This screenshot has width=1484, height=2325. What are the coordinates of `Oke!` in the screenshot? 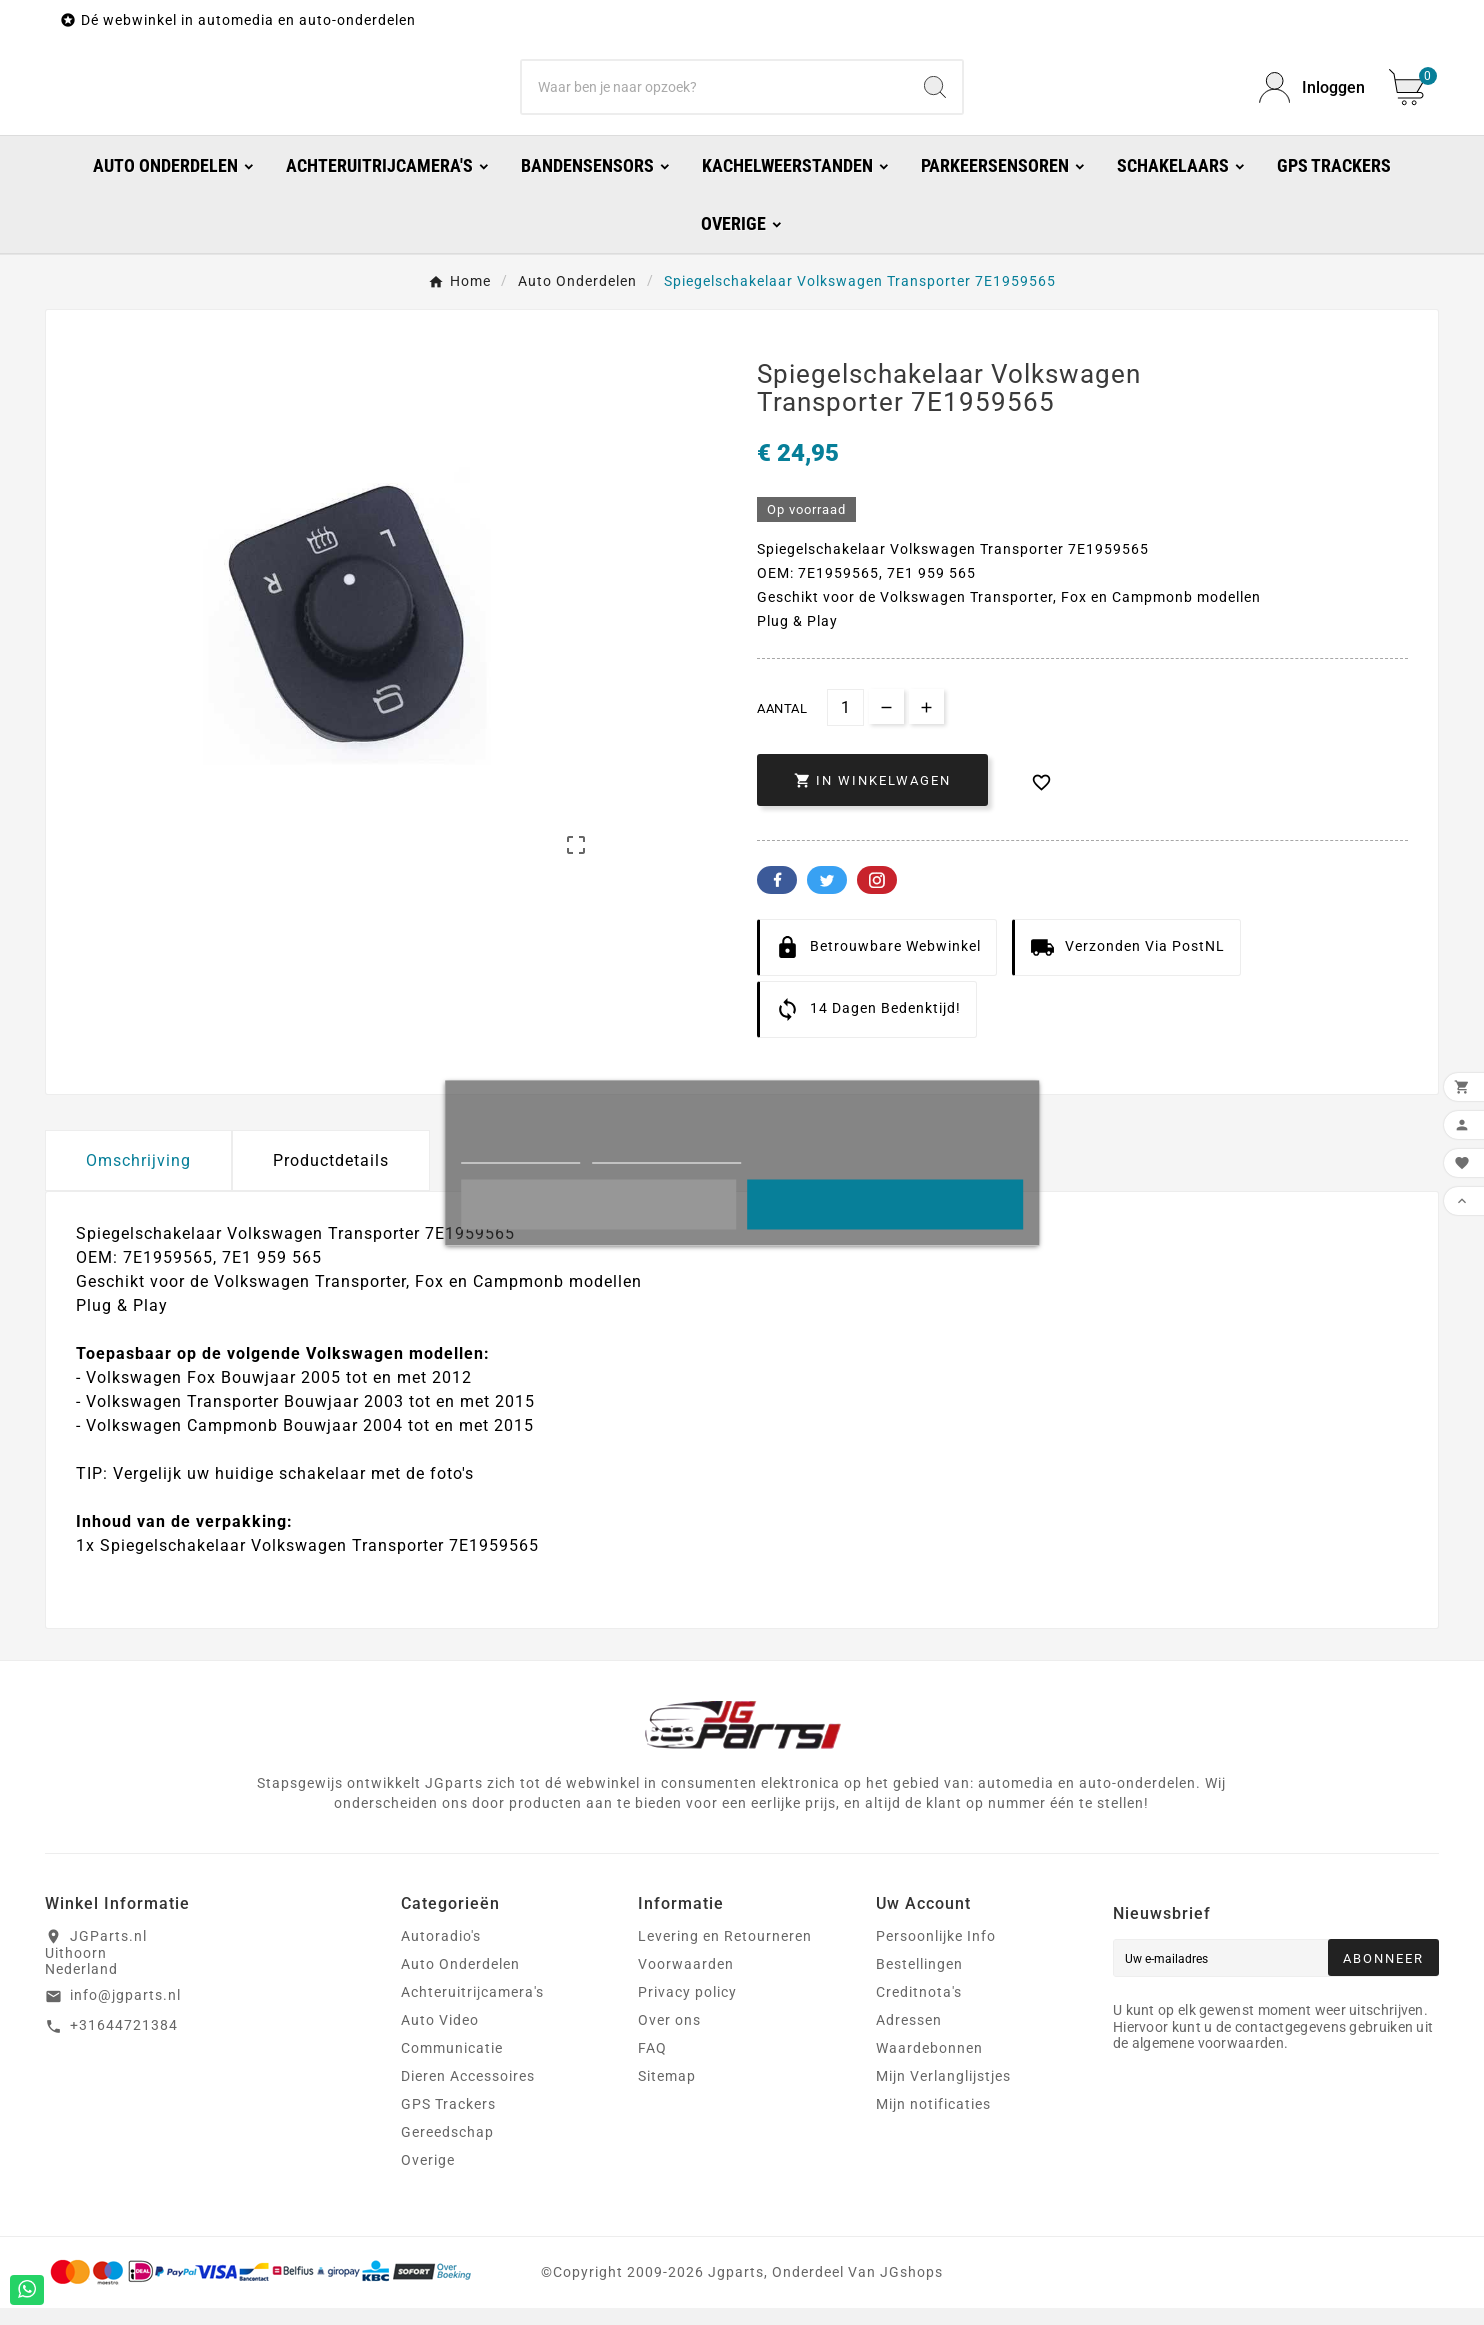 It's located at (885, 1204).